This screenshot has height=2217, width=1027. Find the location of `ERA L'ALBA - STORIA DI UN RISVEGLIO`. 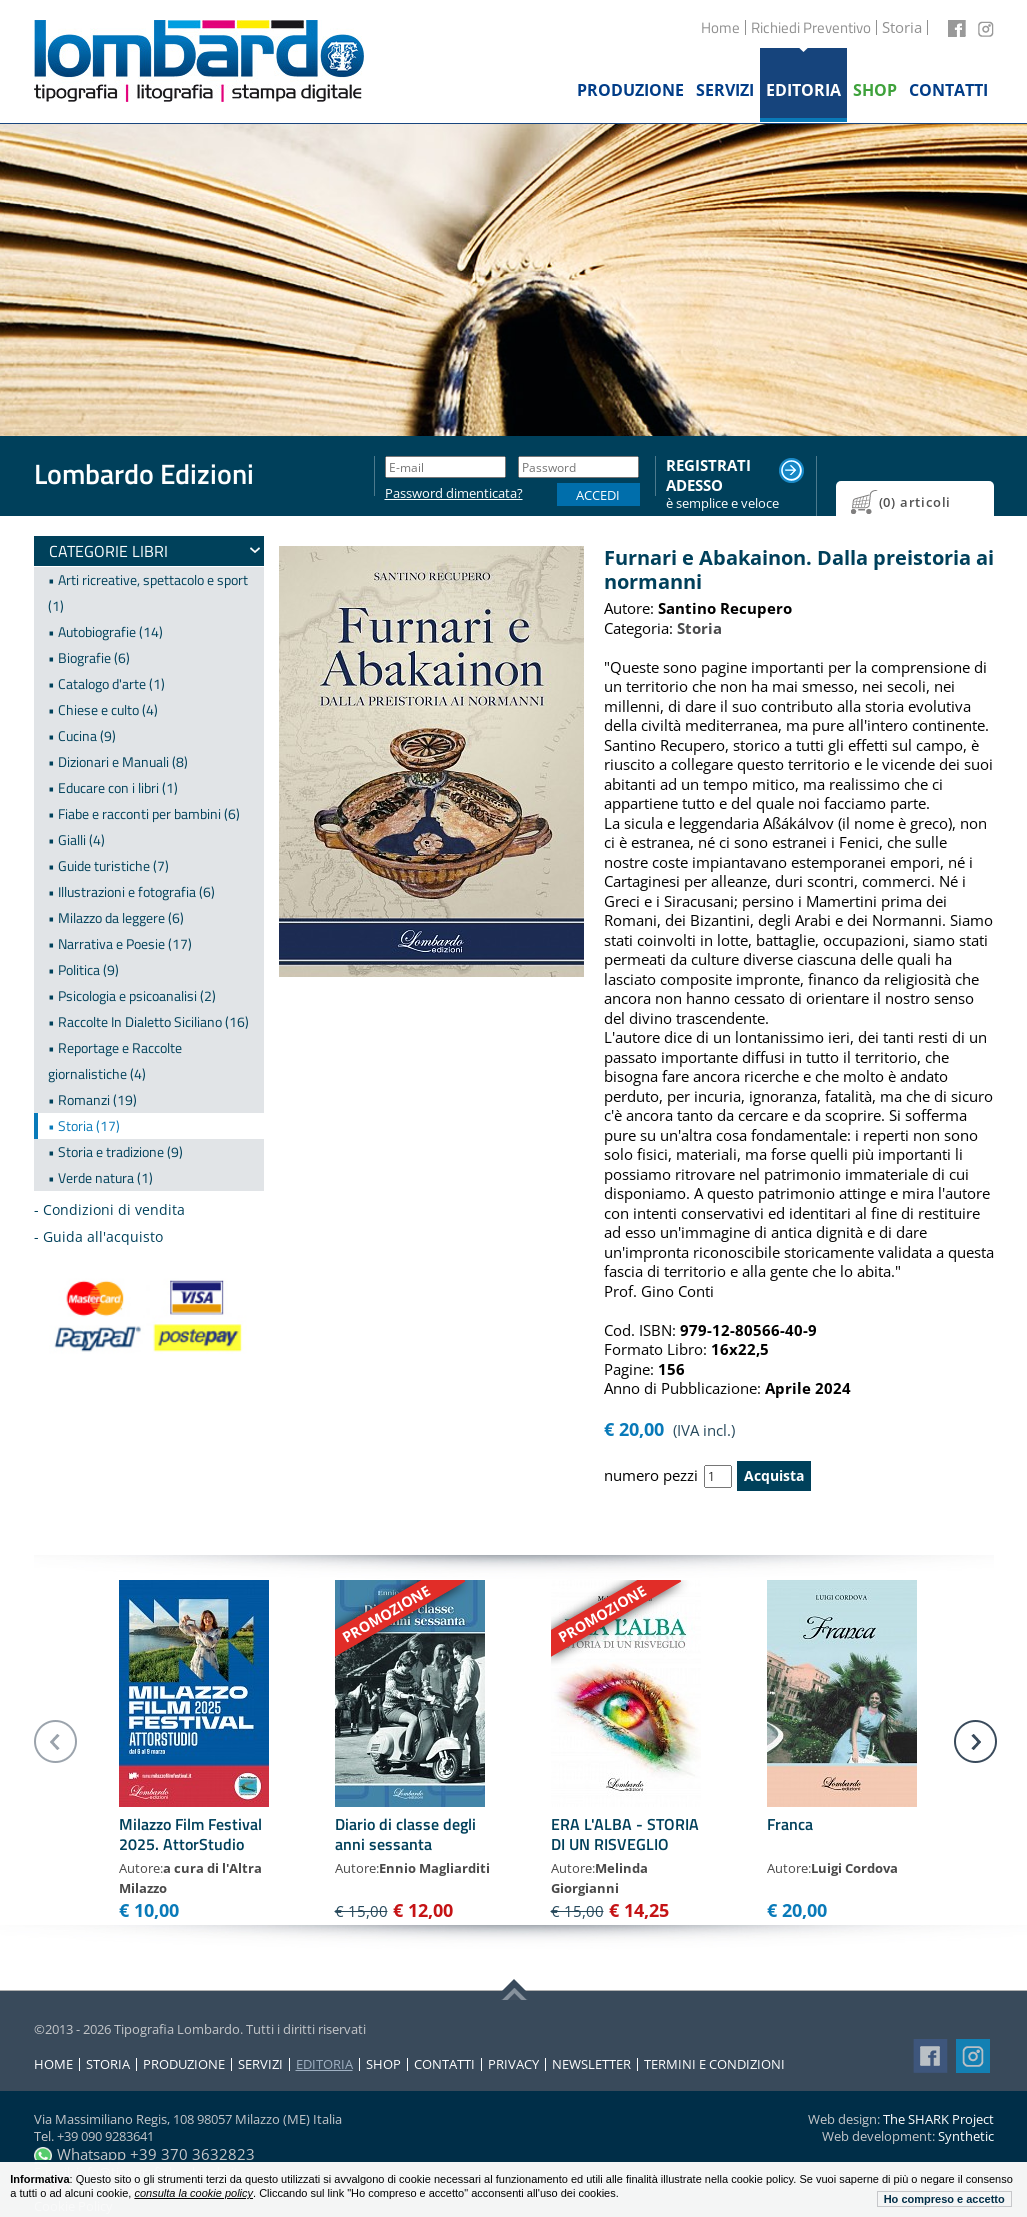

ERA L'ALBA - STORIA DI UN RISVEGLIO is located at coordinates (625, 1833).